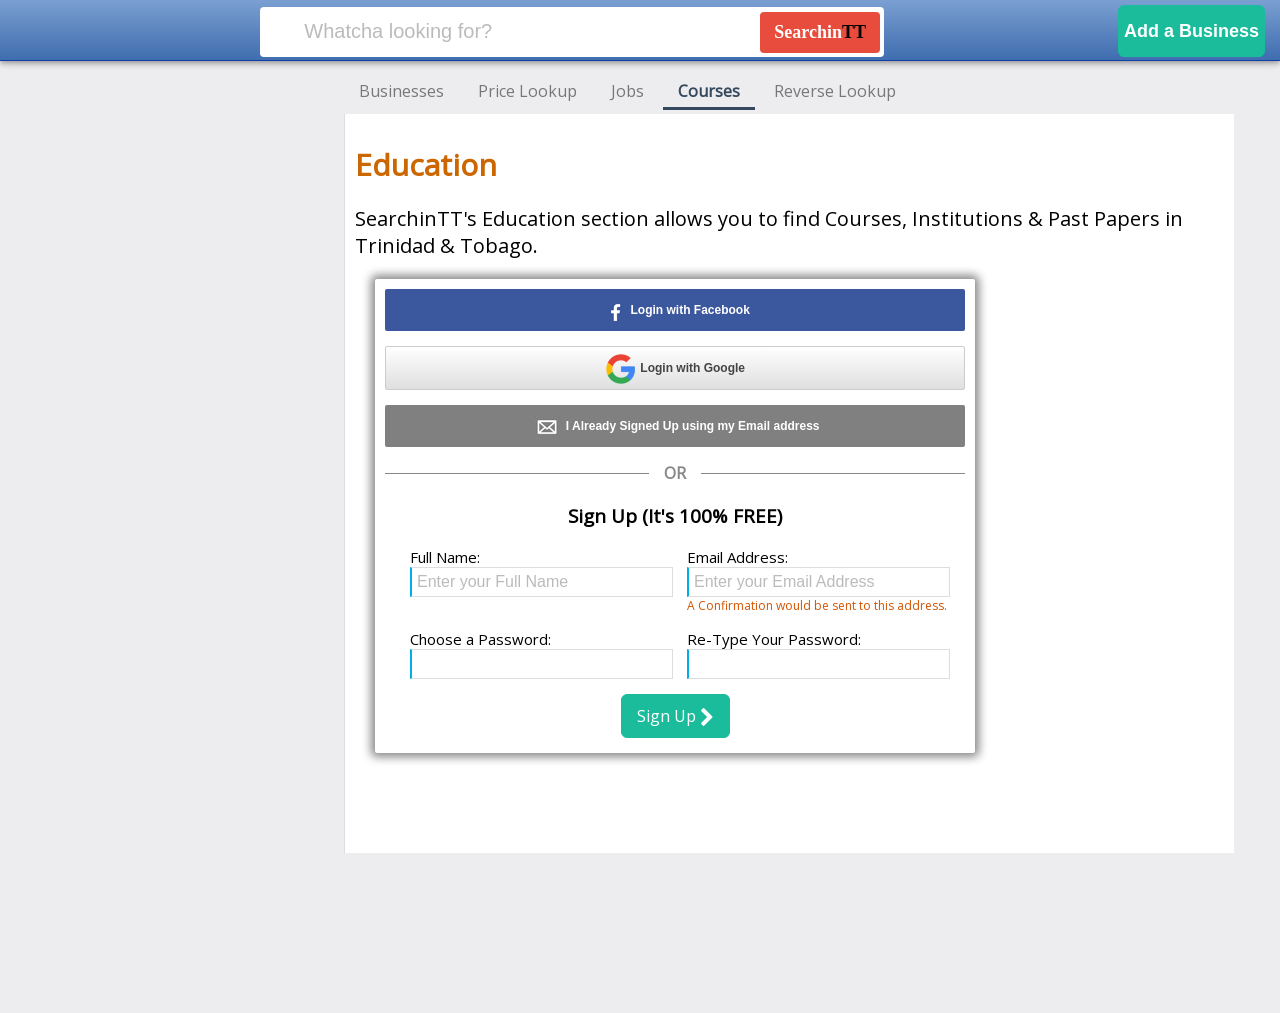 The width and height of the screenshot is (1280, 1013). Describe the element at coordinates (774, 639) in the screenshot. I see `Re-Type Your Password:` at that location.